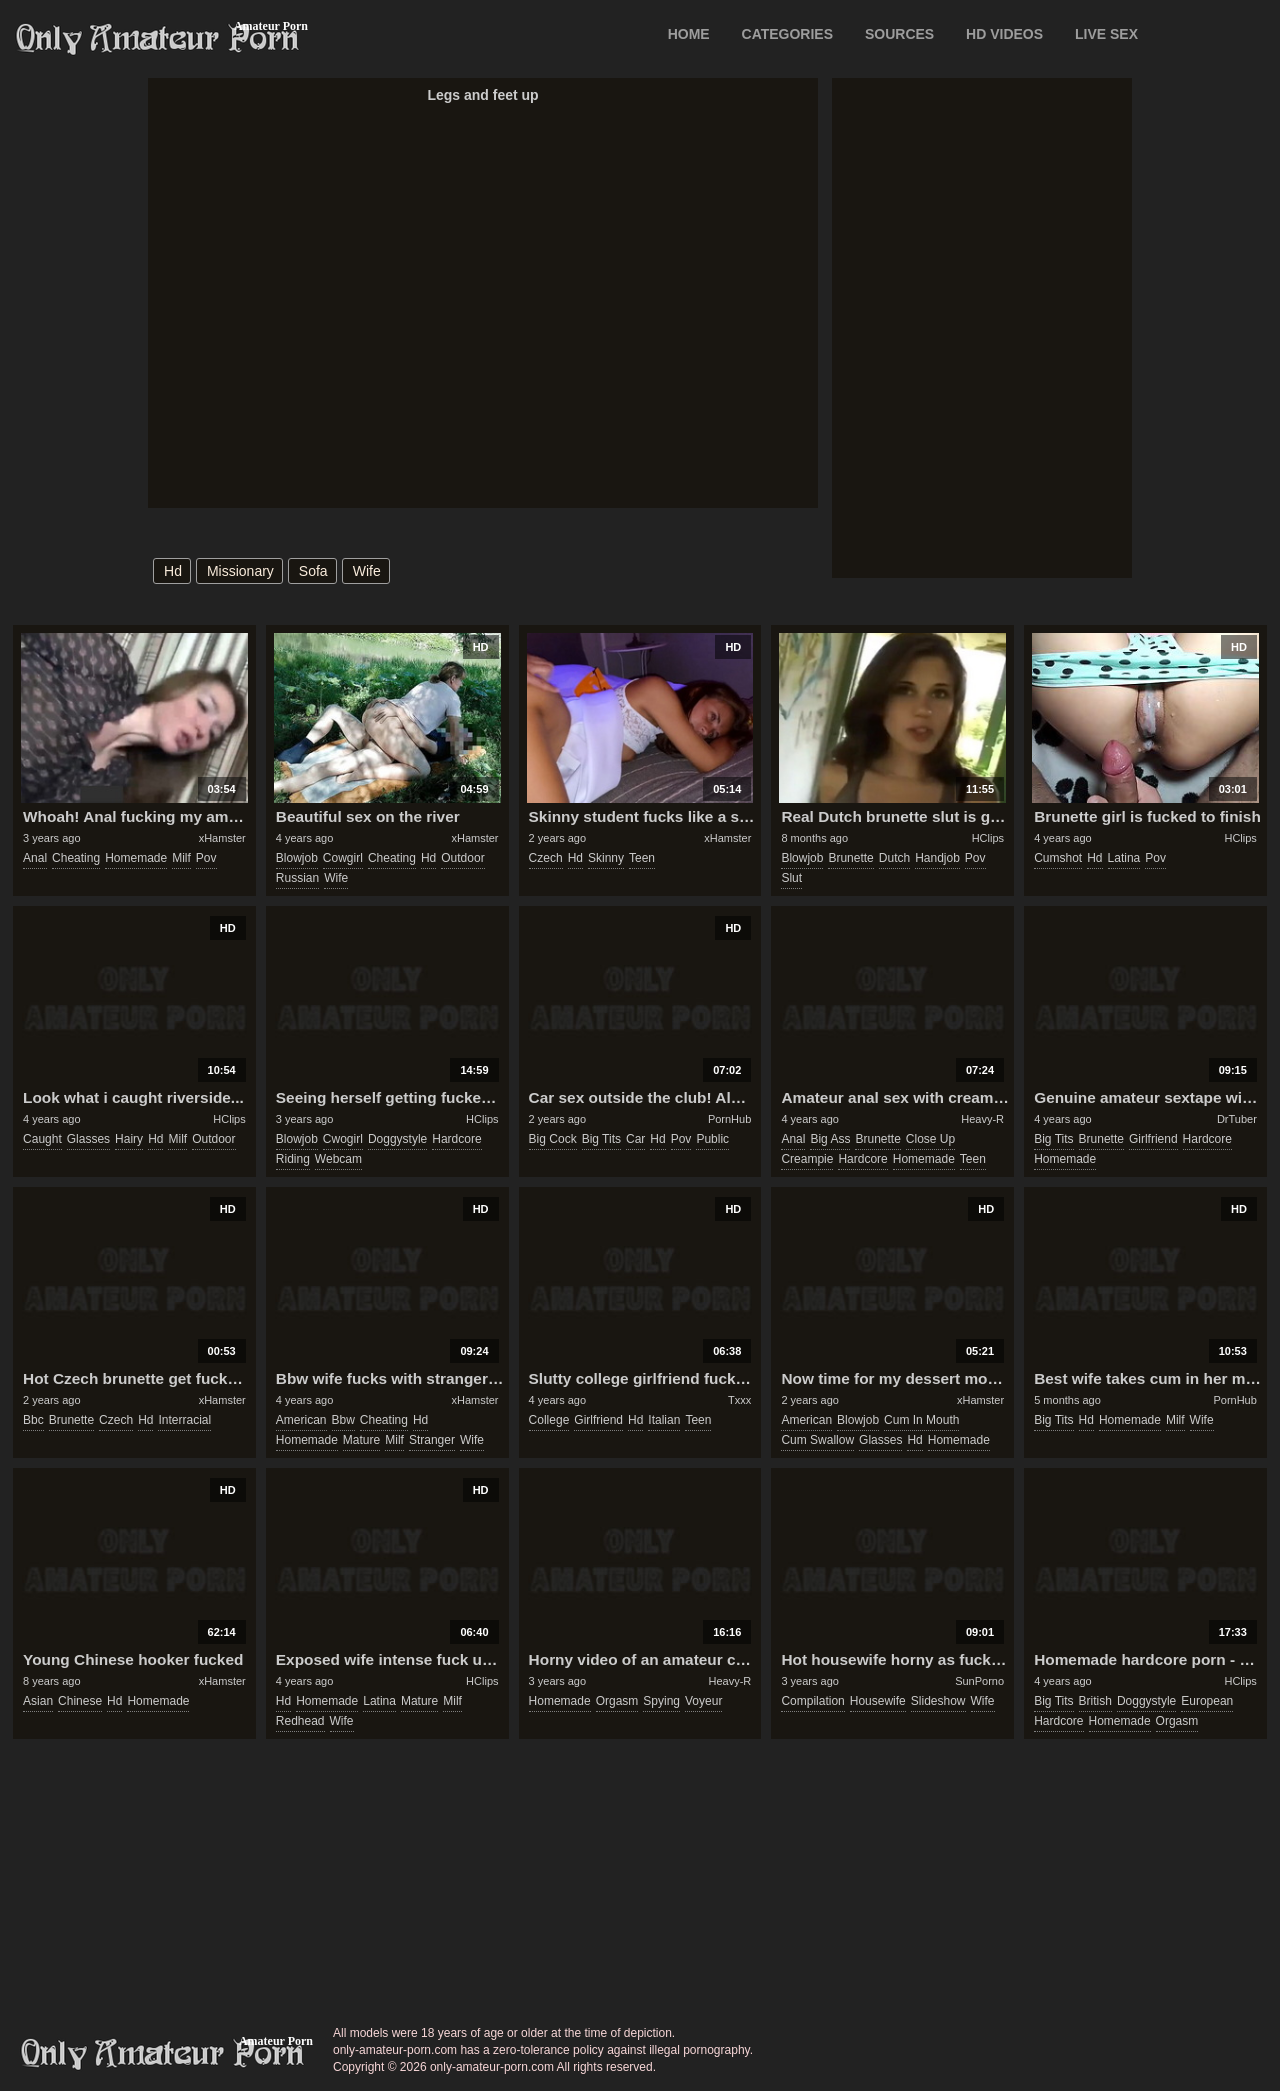 The image size is (1280, 2091). What do you see at coordinates (661, 1701) in the screenshot?
I see `spying` at bounding box center [661, 1701].